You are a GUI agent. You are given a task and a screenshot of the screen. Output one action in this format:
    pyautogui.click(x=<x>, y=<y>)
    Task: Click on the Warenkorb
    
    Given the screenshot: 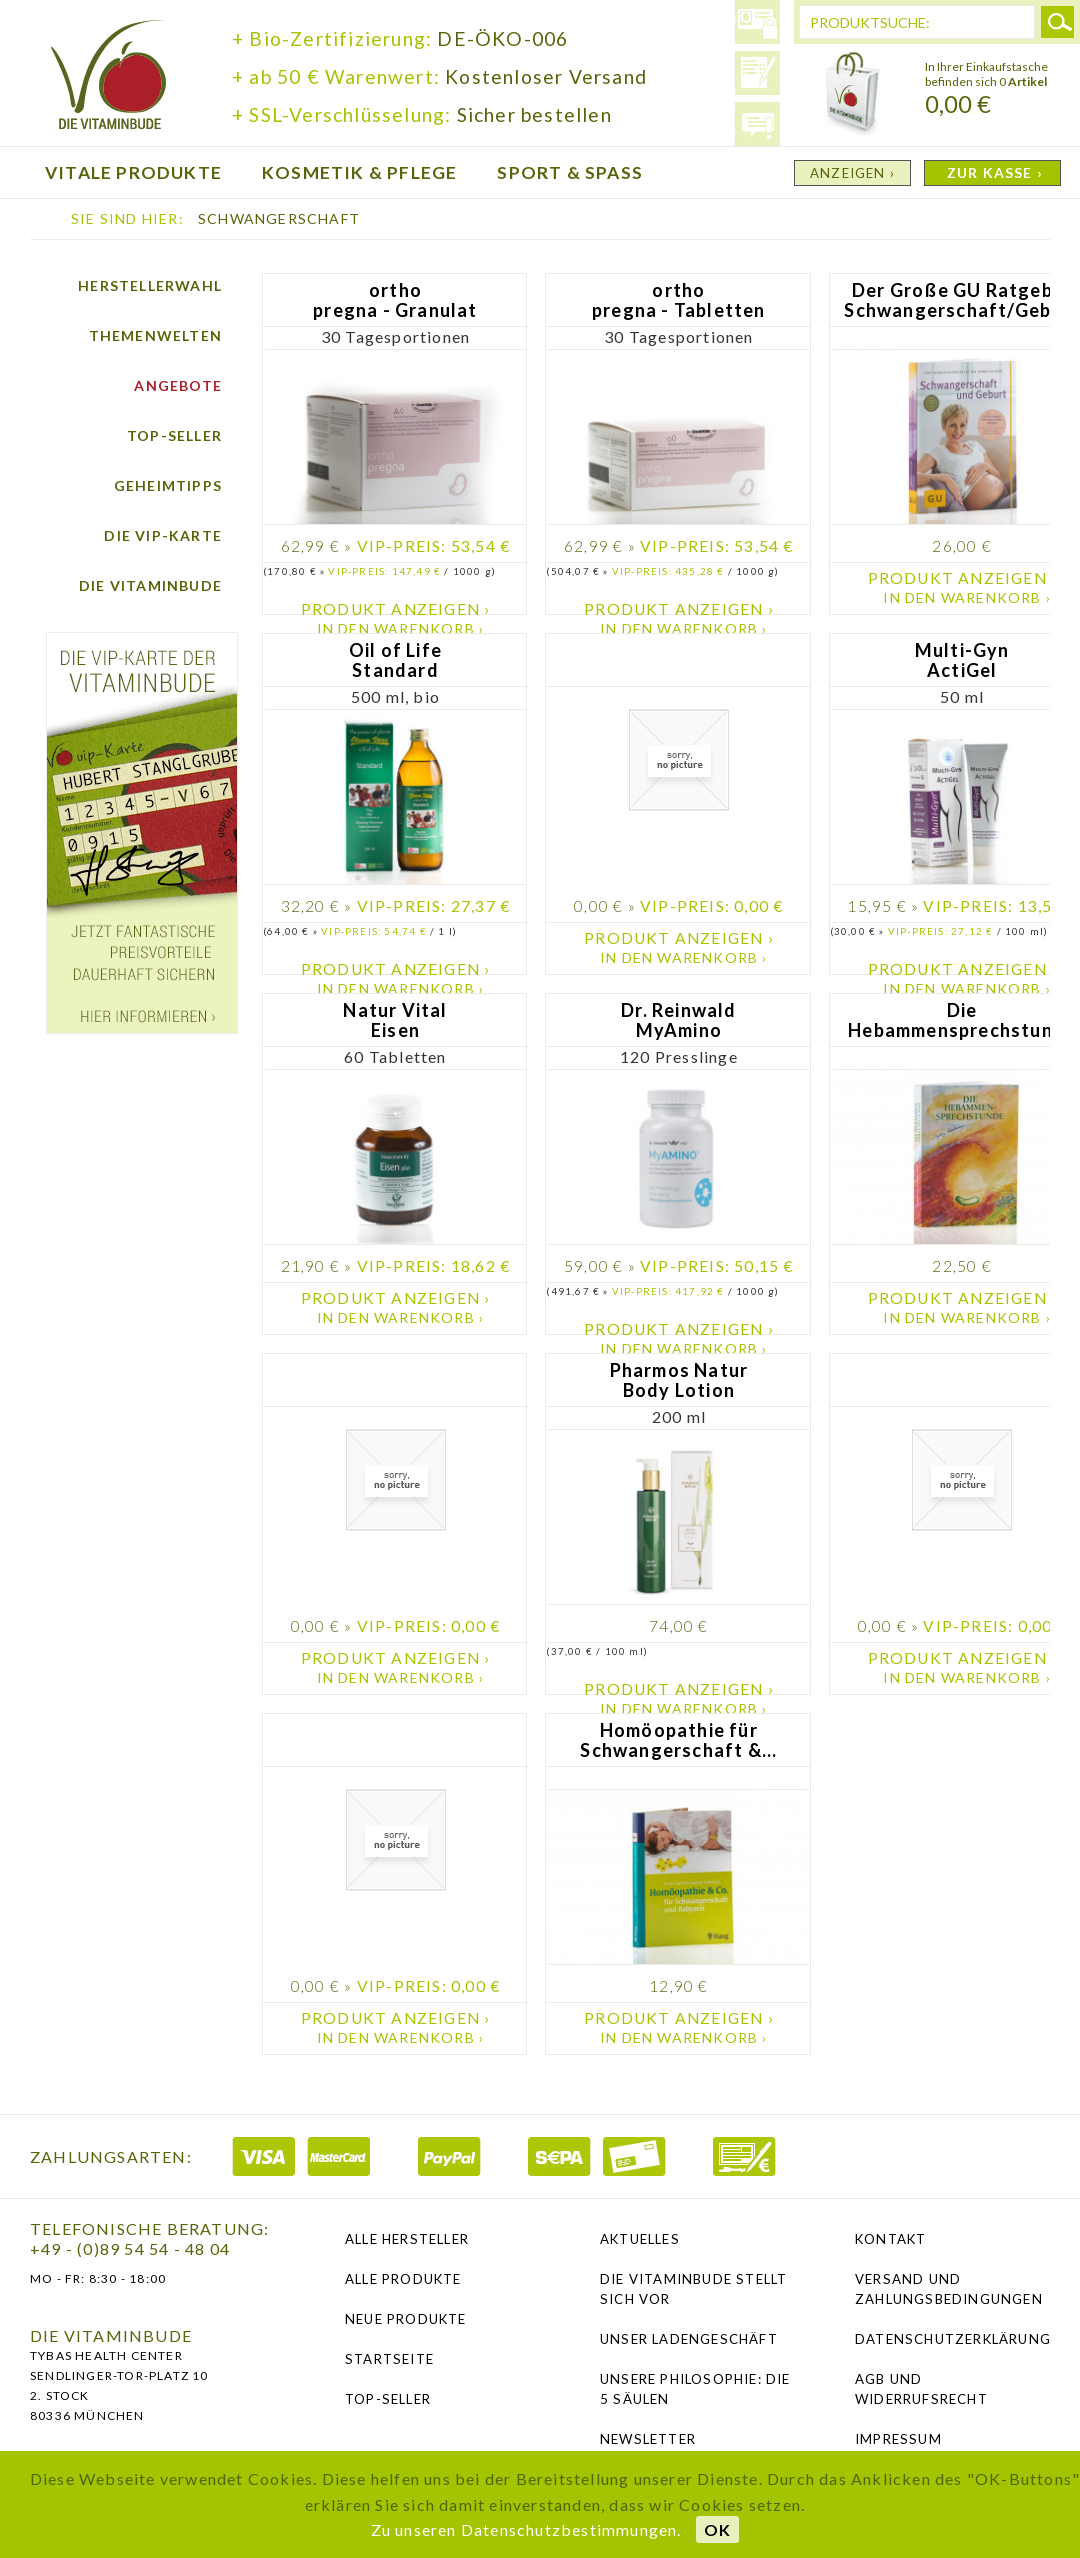 What is the action you would take?
    pyautogui.click(x=852, y=95)
    